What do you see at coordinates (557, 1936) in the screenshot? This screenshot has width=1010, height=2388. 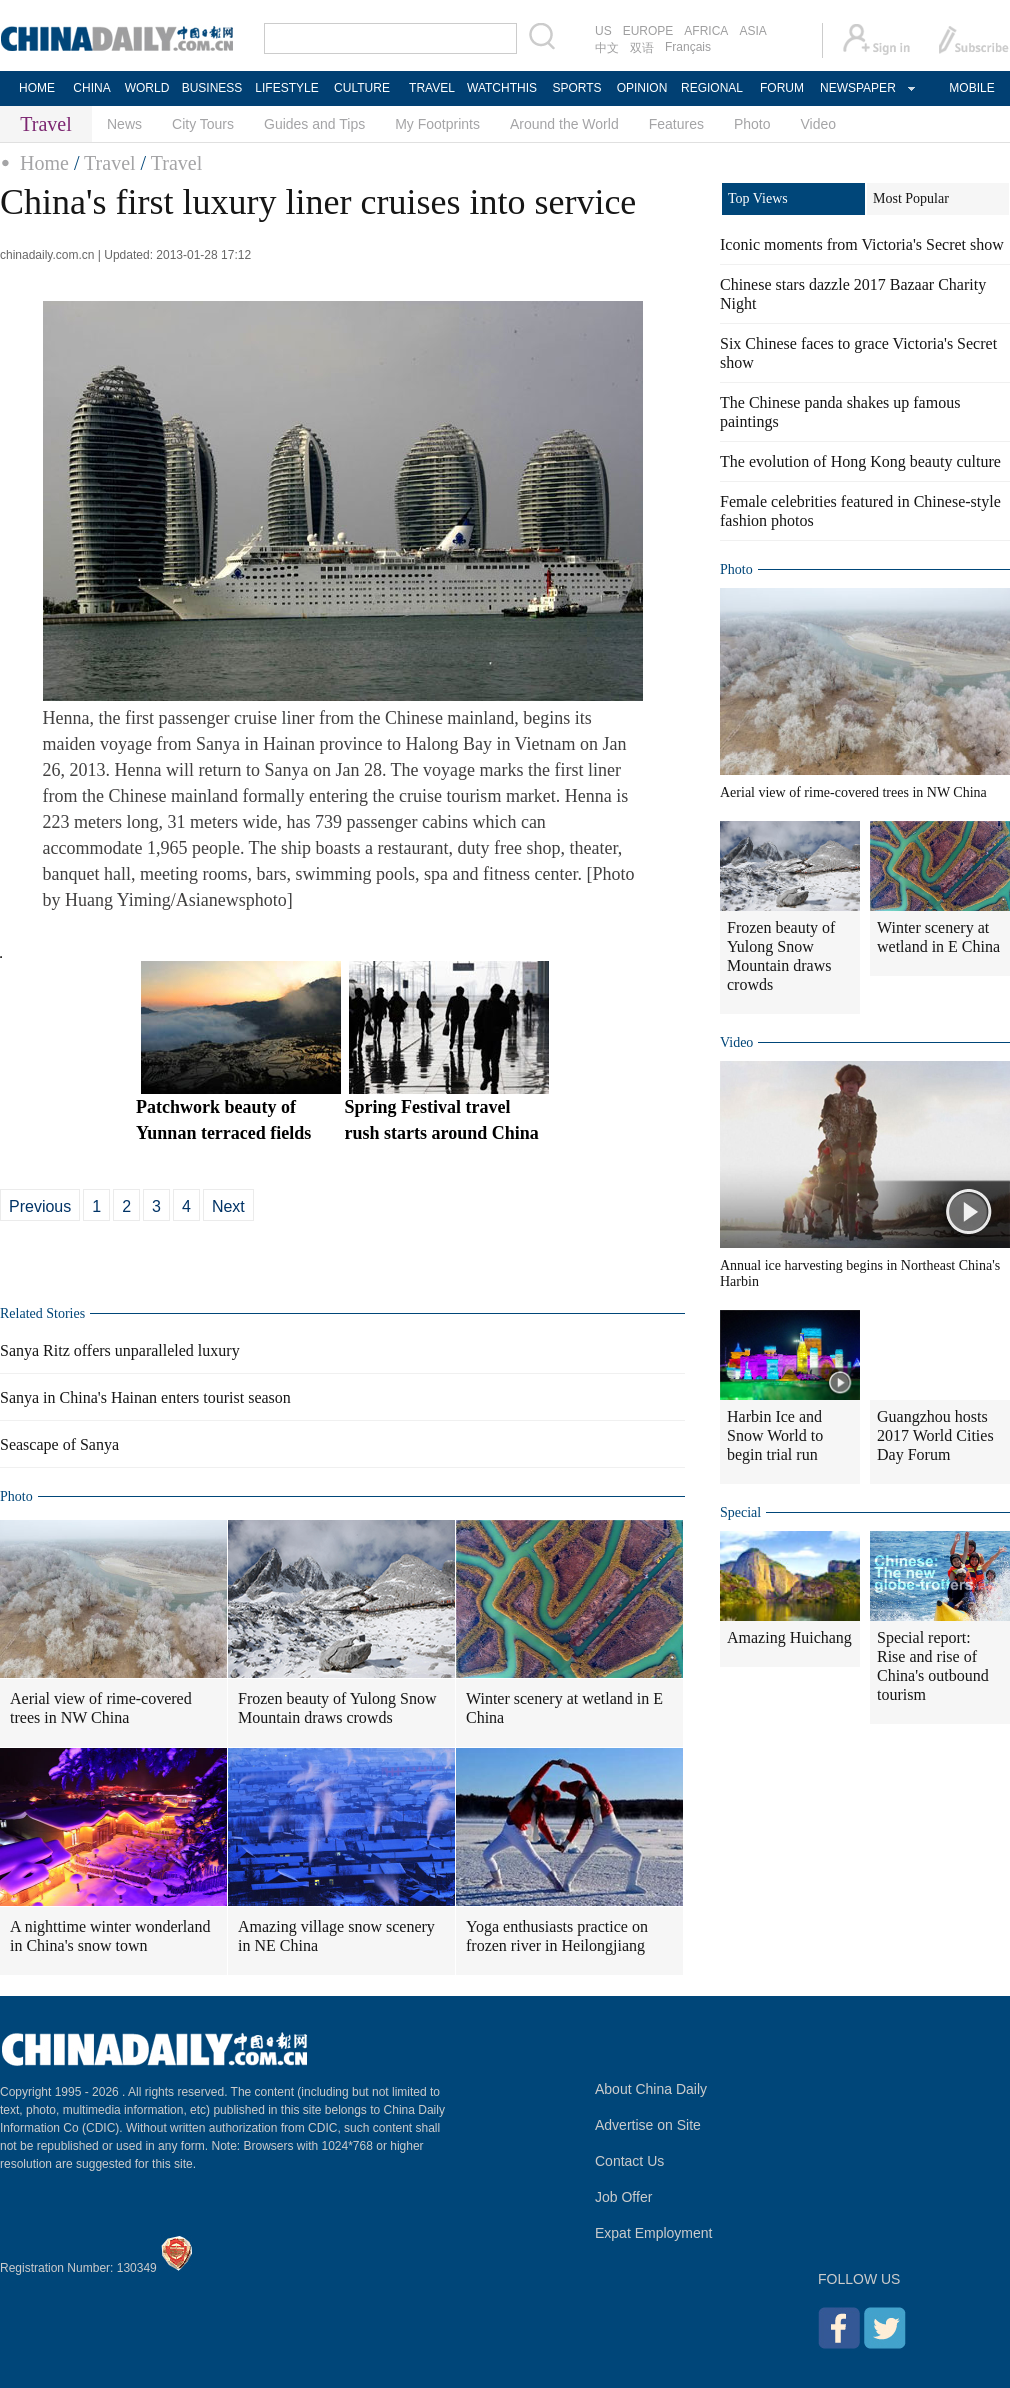 I see `Yoga enthusiasts practice on frozen river in Heilongjiang` at bounding box center [557, 1936].